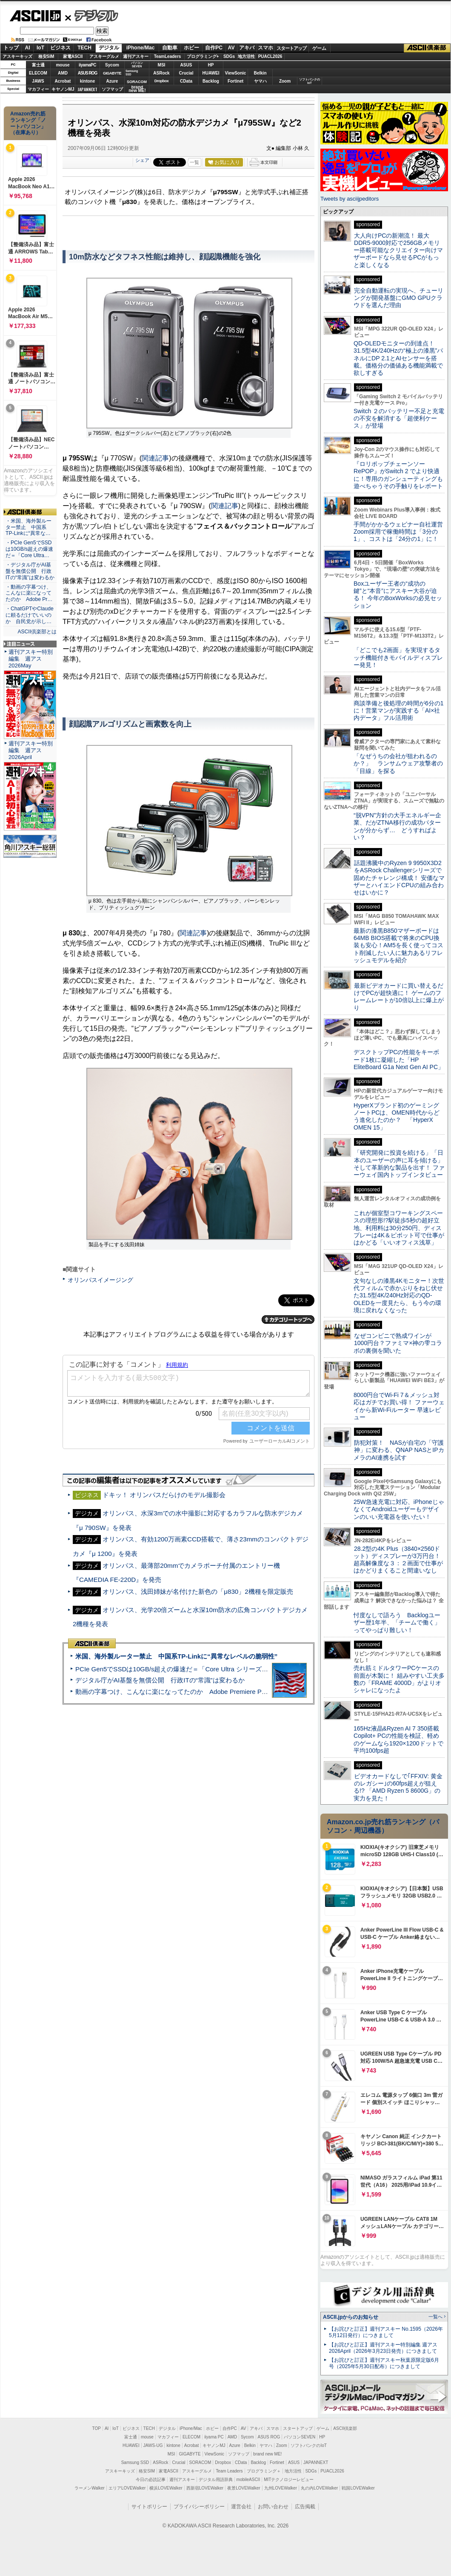  What do you see at coordinates (11, 48) in the screenshot?
I see `トップ` at bounding box center [11, 48].